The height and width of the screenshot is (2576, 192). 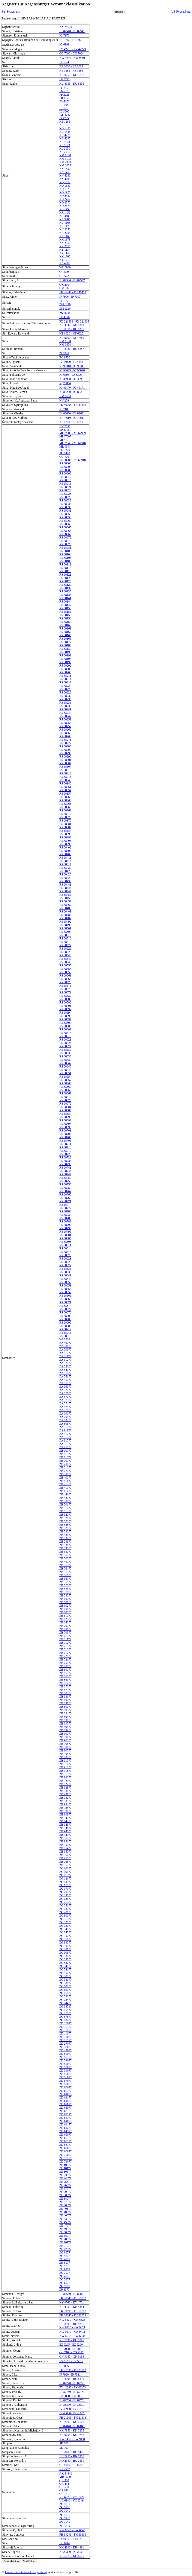 What do you see at coordinates (65, 2141) in the screenshot?
I see `ZD 65277` at bounding box center [65, 2141].